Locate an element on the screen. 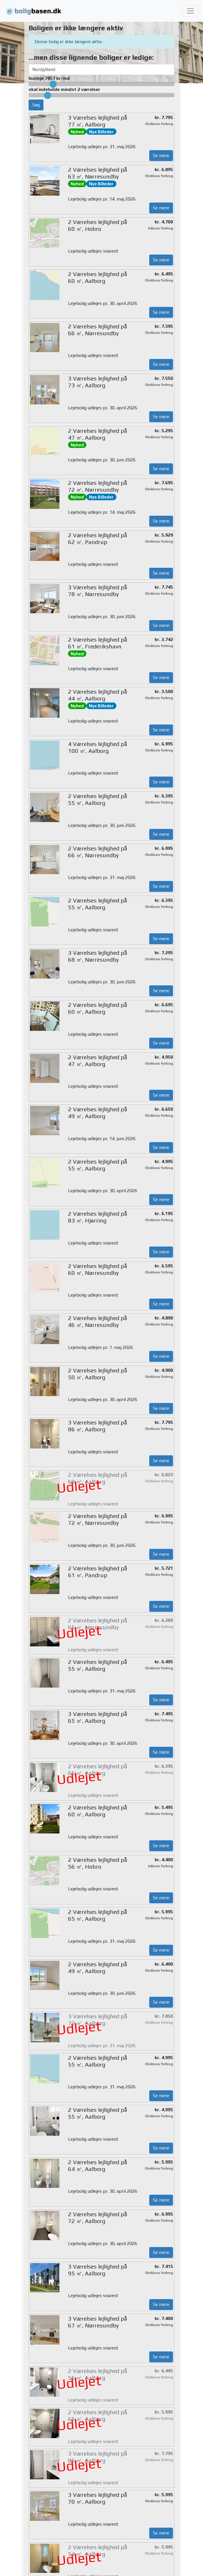  [Toggle navigation] is located at coordinates (190, 11).